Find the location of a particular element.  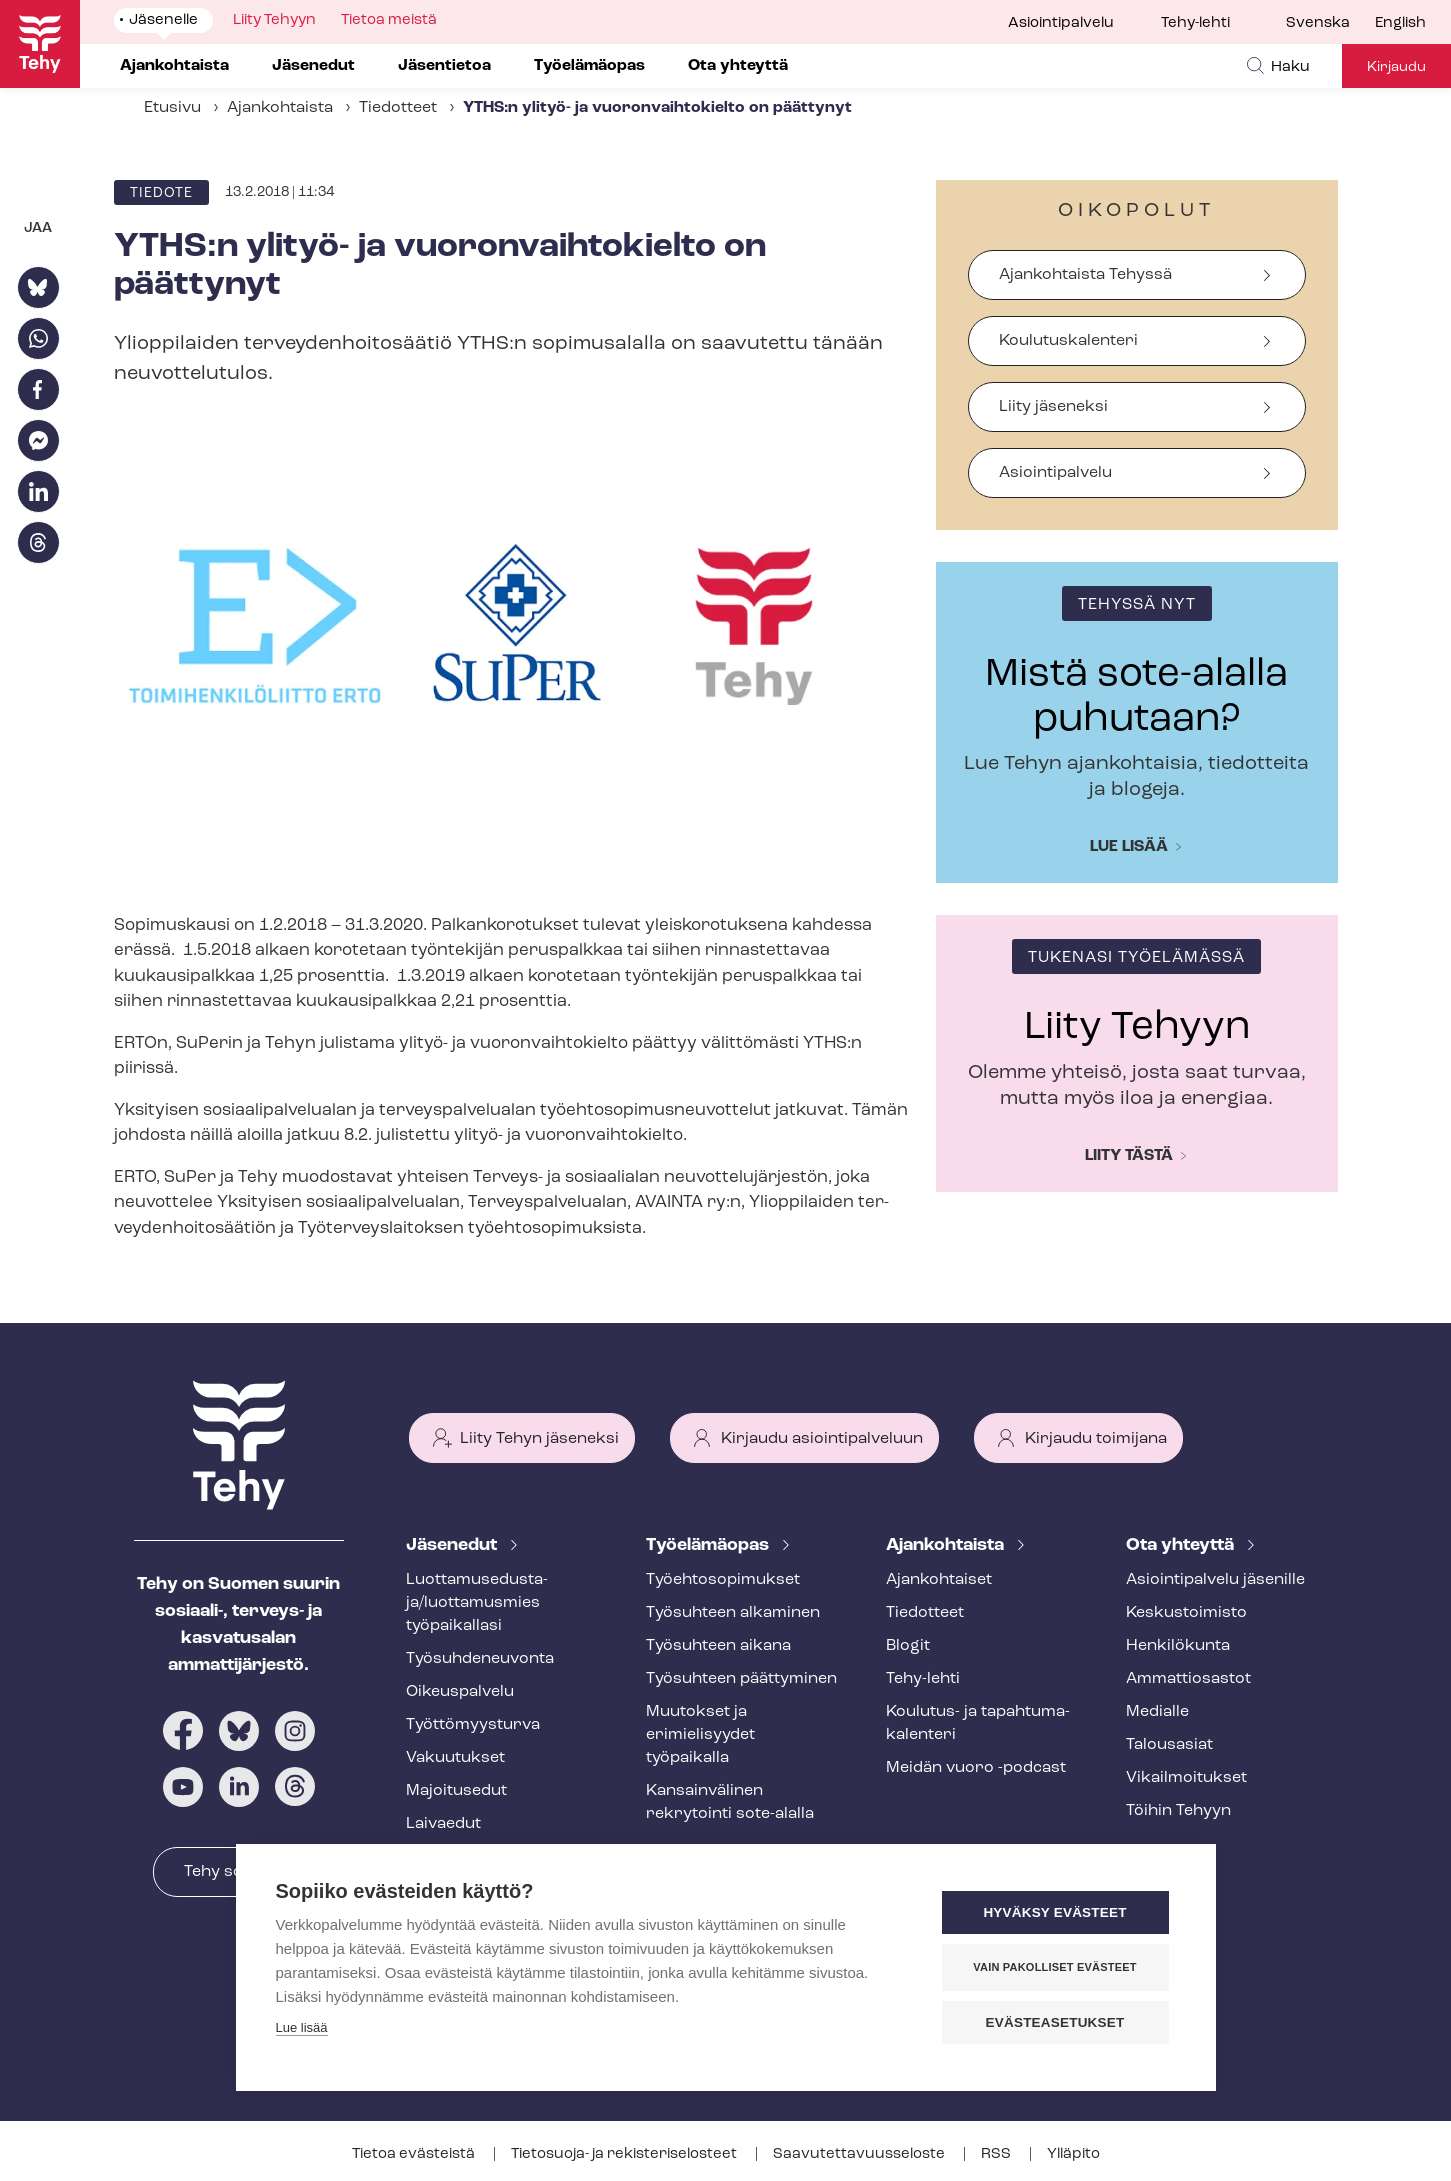

Työt­tö­myys­tur­va is located at coordinates (473, 1725).